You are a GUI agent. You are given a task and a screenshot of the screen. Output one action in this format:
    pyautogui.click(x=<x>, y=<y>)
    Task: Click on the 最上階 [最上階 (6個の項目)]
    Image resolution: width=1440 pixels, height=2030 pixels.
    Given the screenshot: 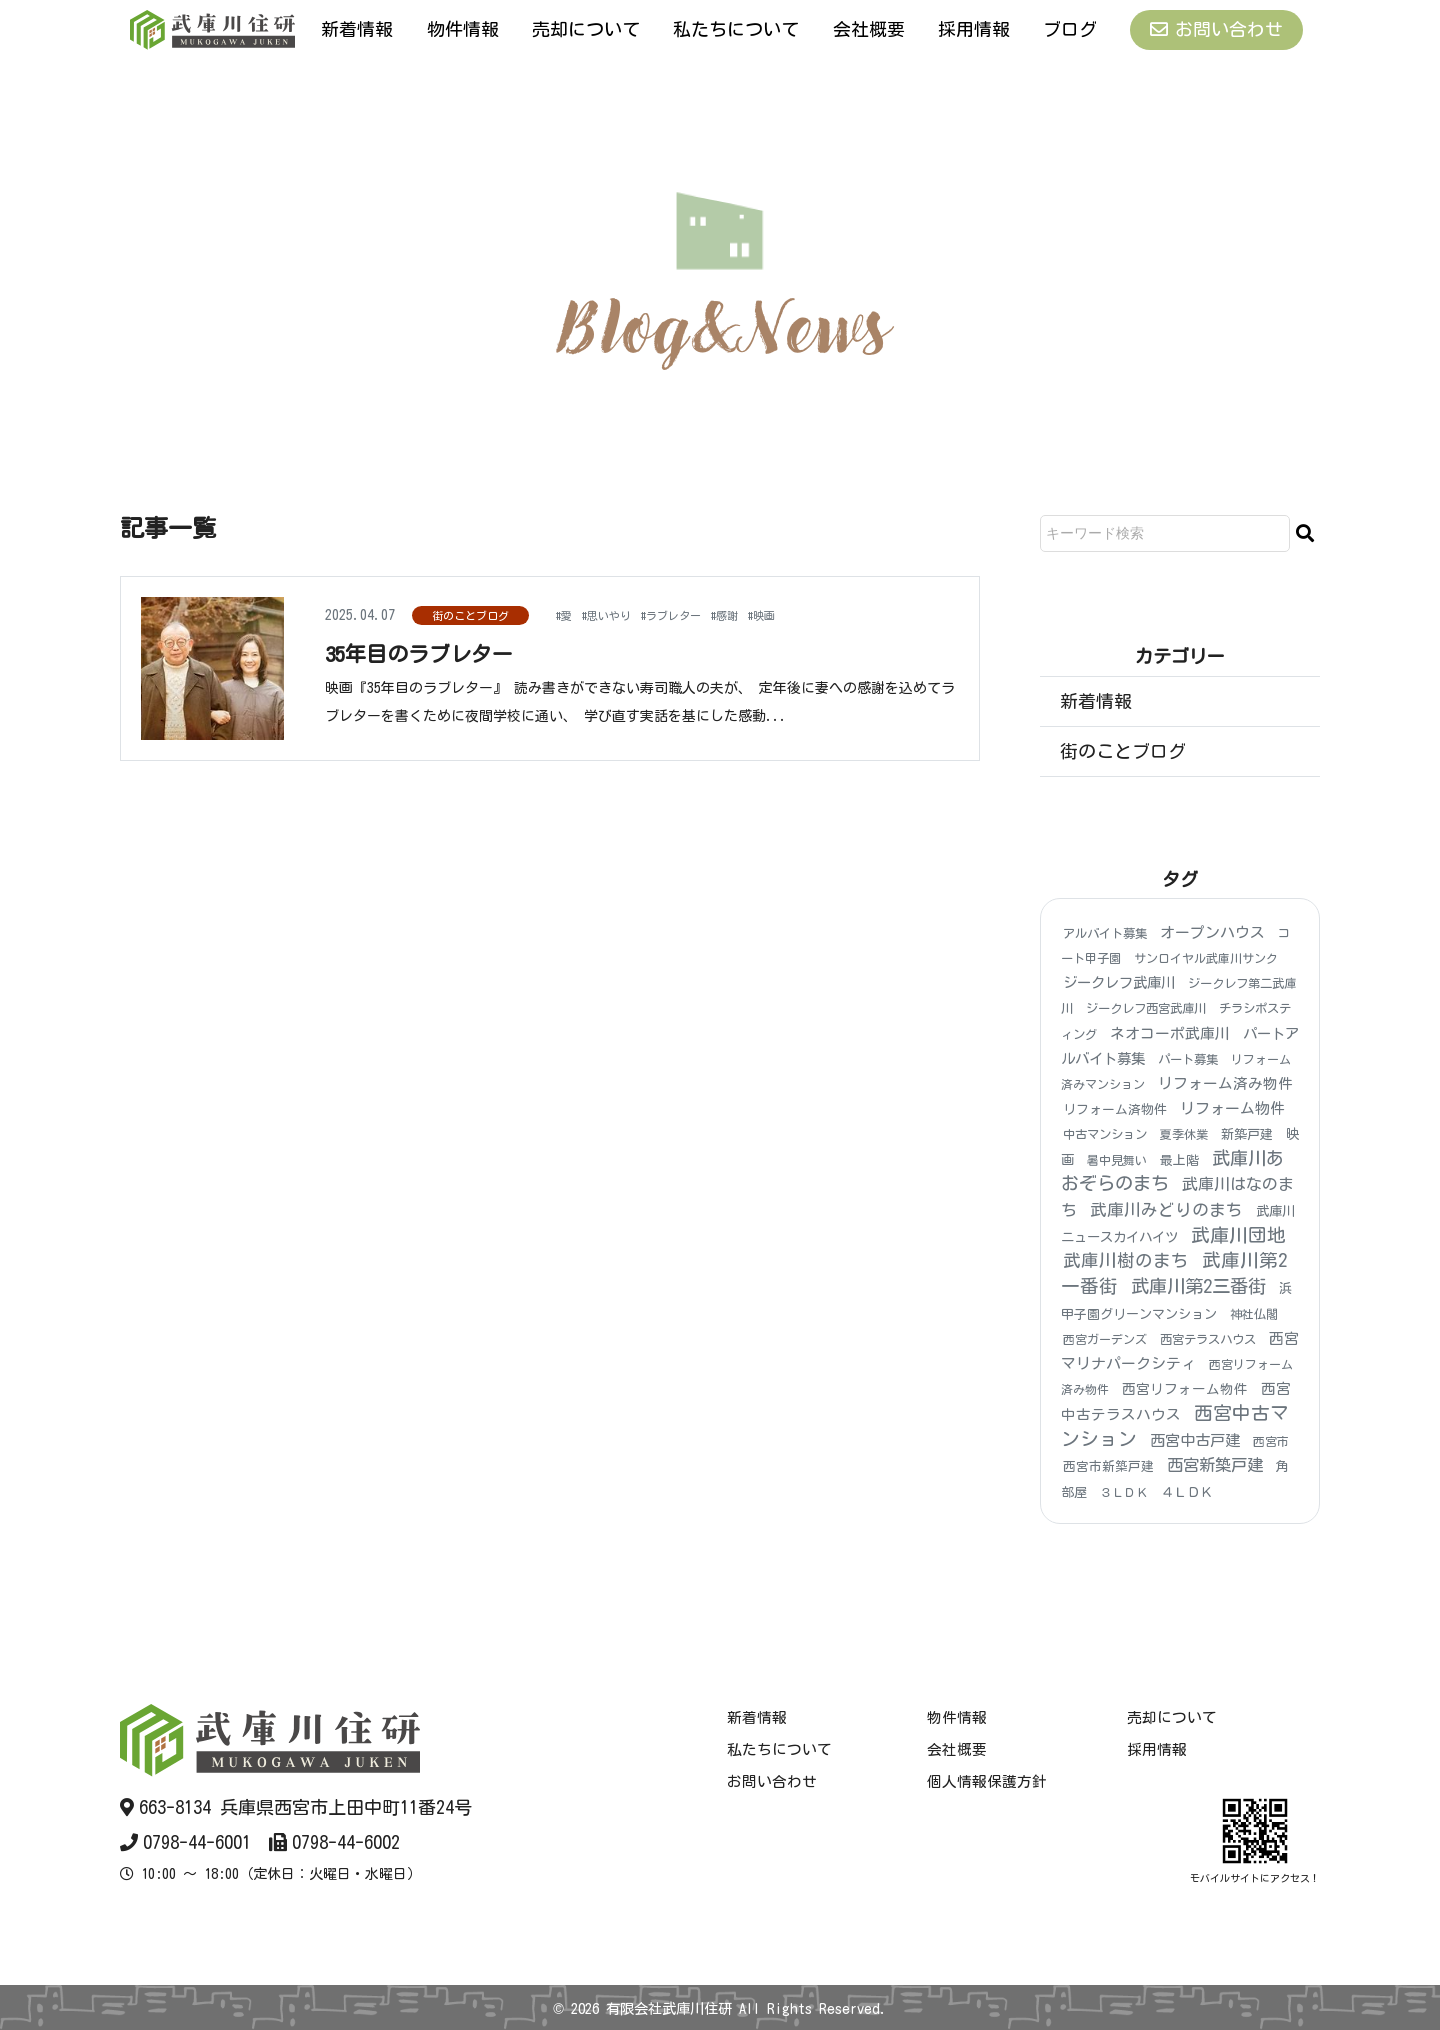 What is the action you would take?
    pyautogui.click(x=1179, y=1160)
    